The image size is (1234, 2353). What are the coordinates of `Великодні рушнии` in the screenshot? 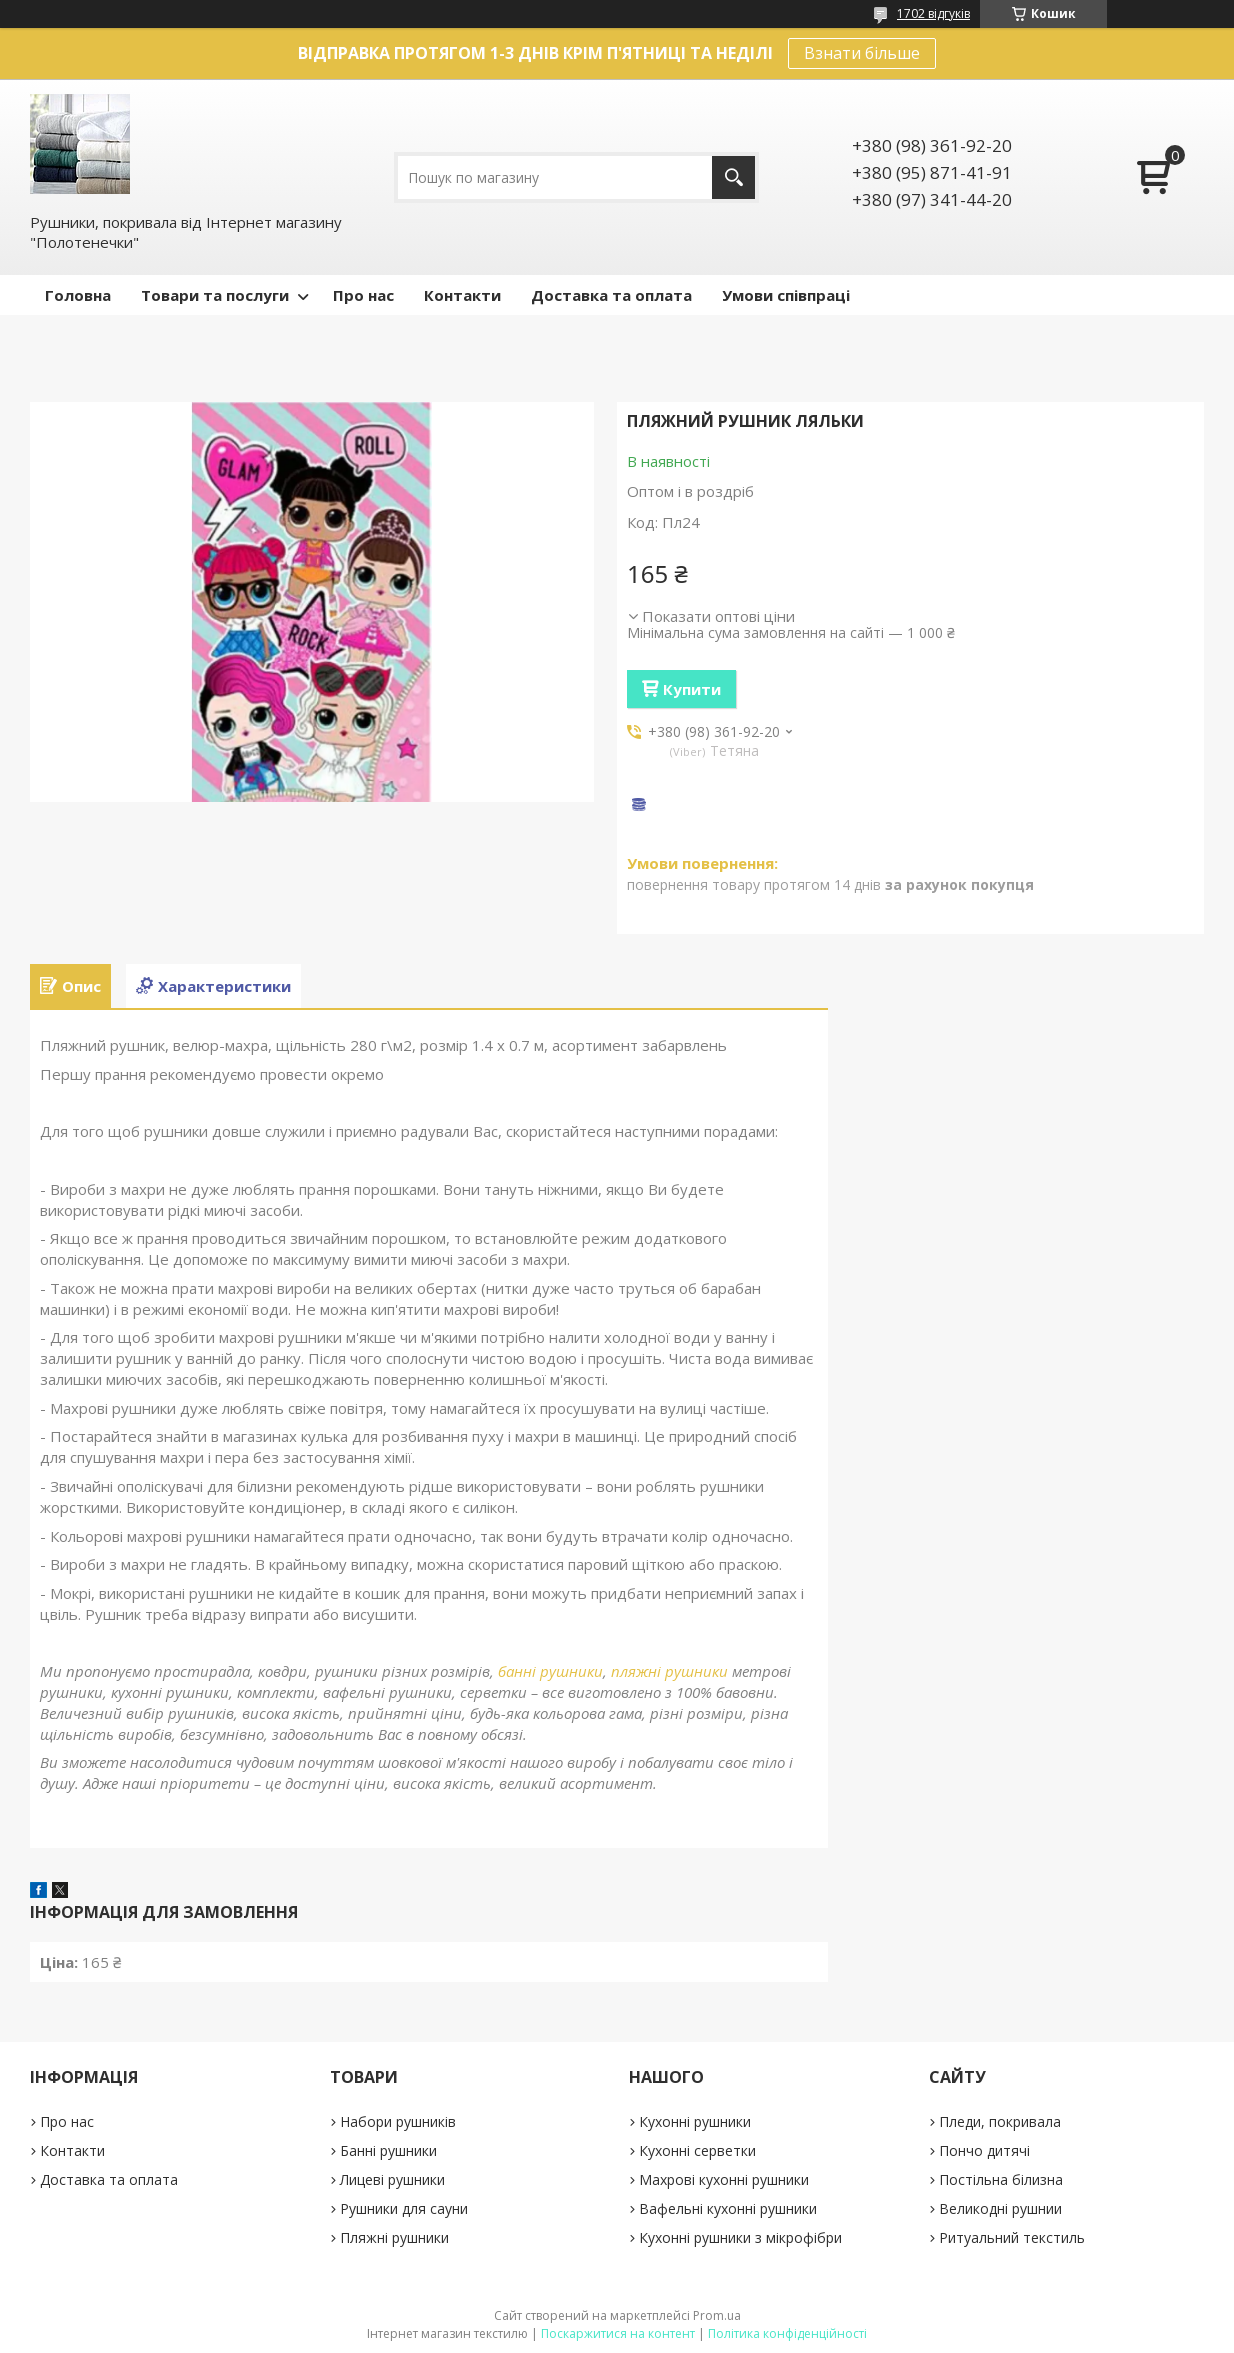 It's located at (1000, 2208).